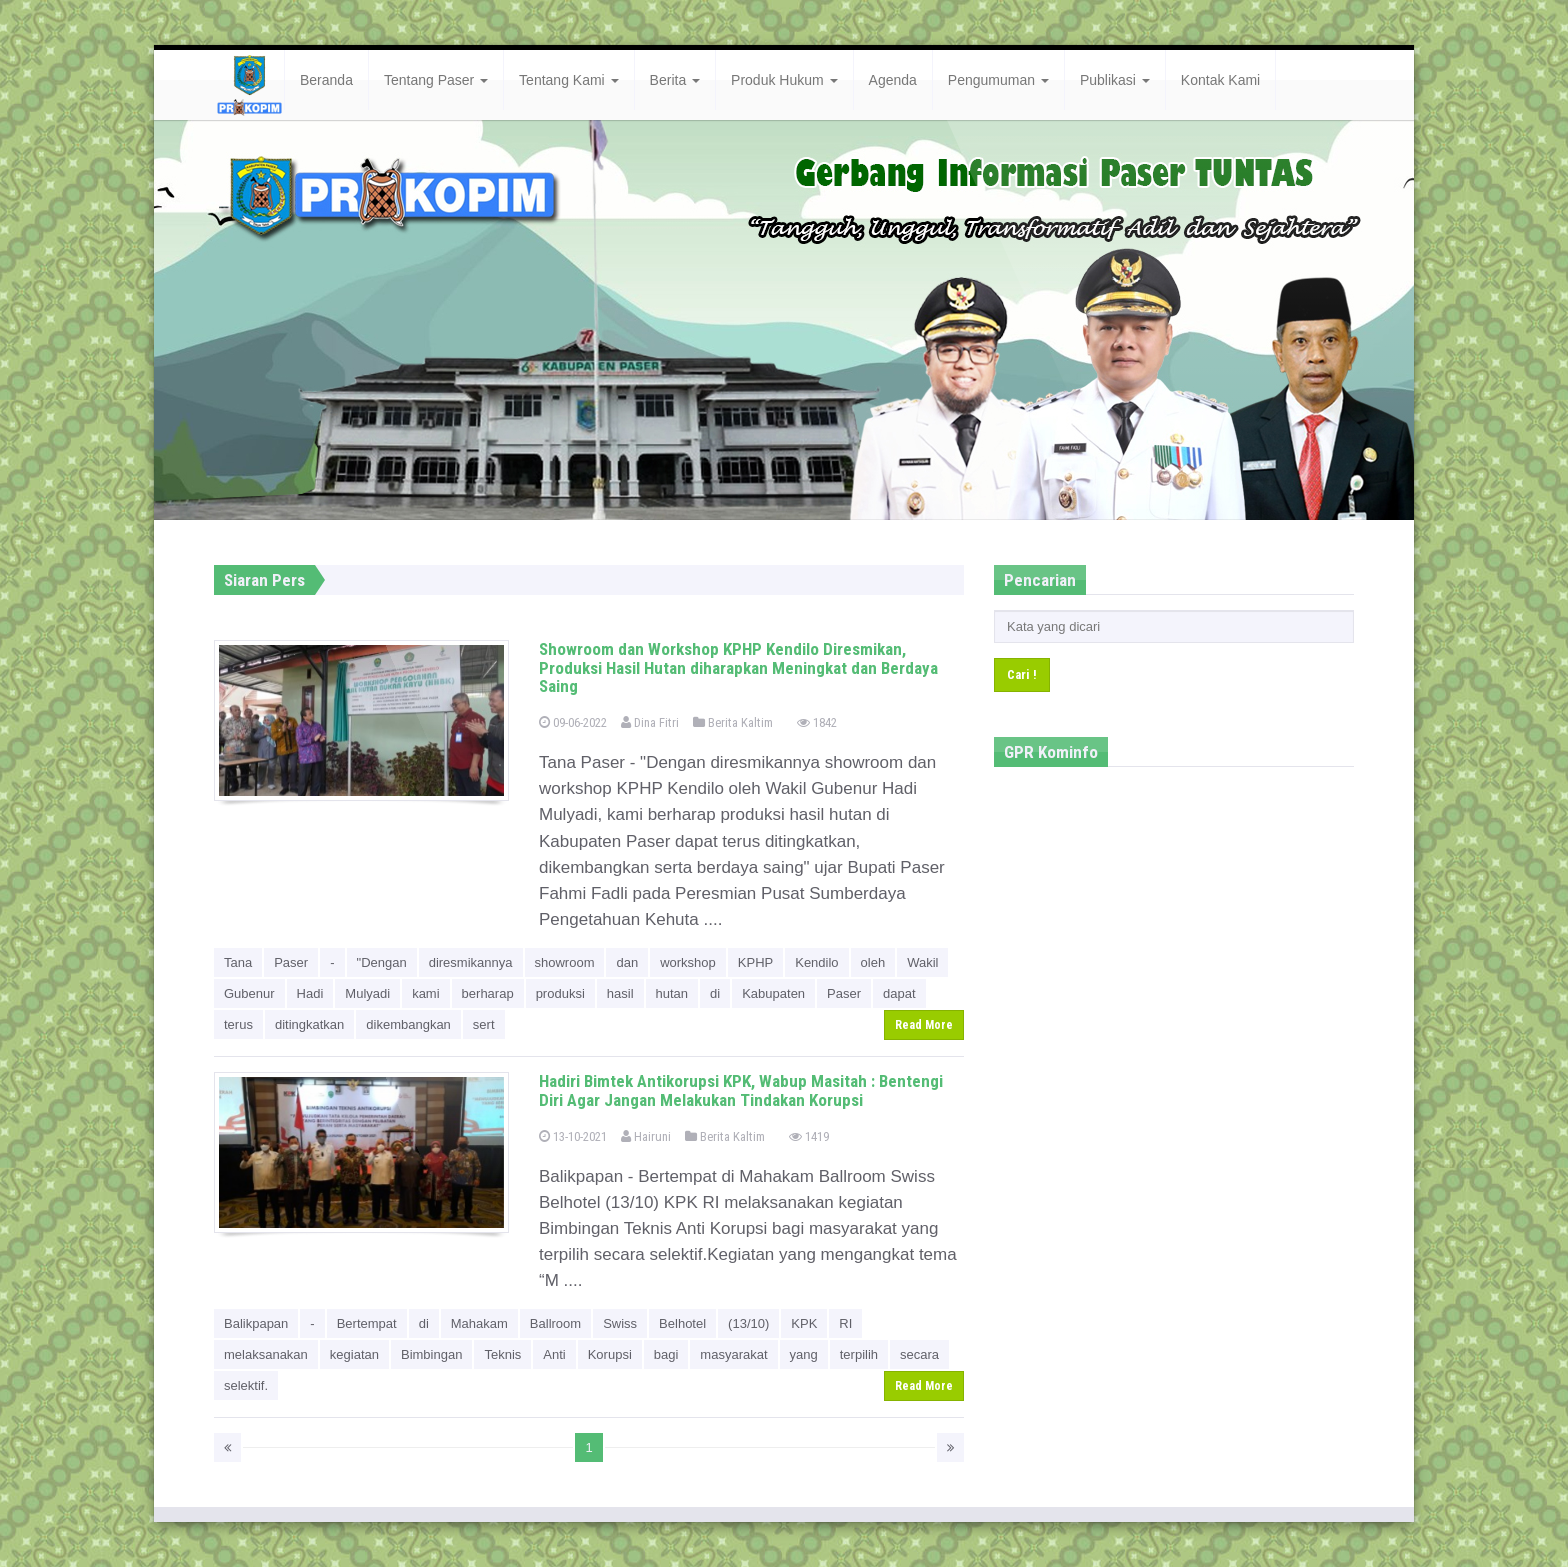 The image size is (1568, 1567). What do you see at coordinates (738, 667) in the screenshot?
I see `Showroom dan Workshop KPHP Kendilo Diresmikan, Produksi Hasil Hutan diharapkan Meningkat dan Berdaya Saing` at bounding box center [738, 667].